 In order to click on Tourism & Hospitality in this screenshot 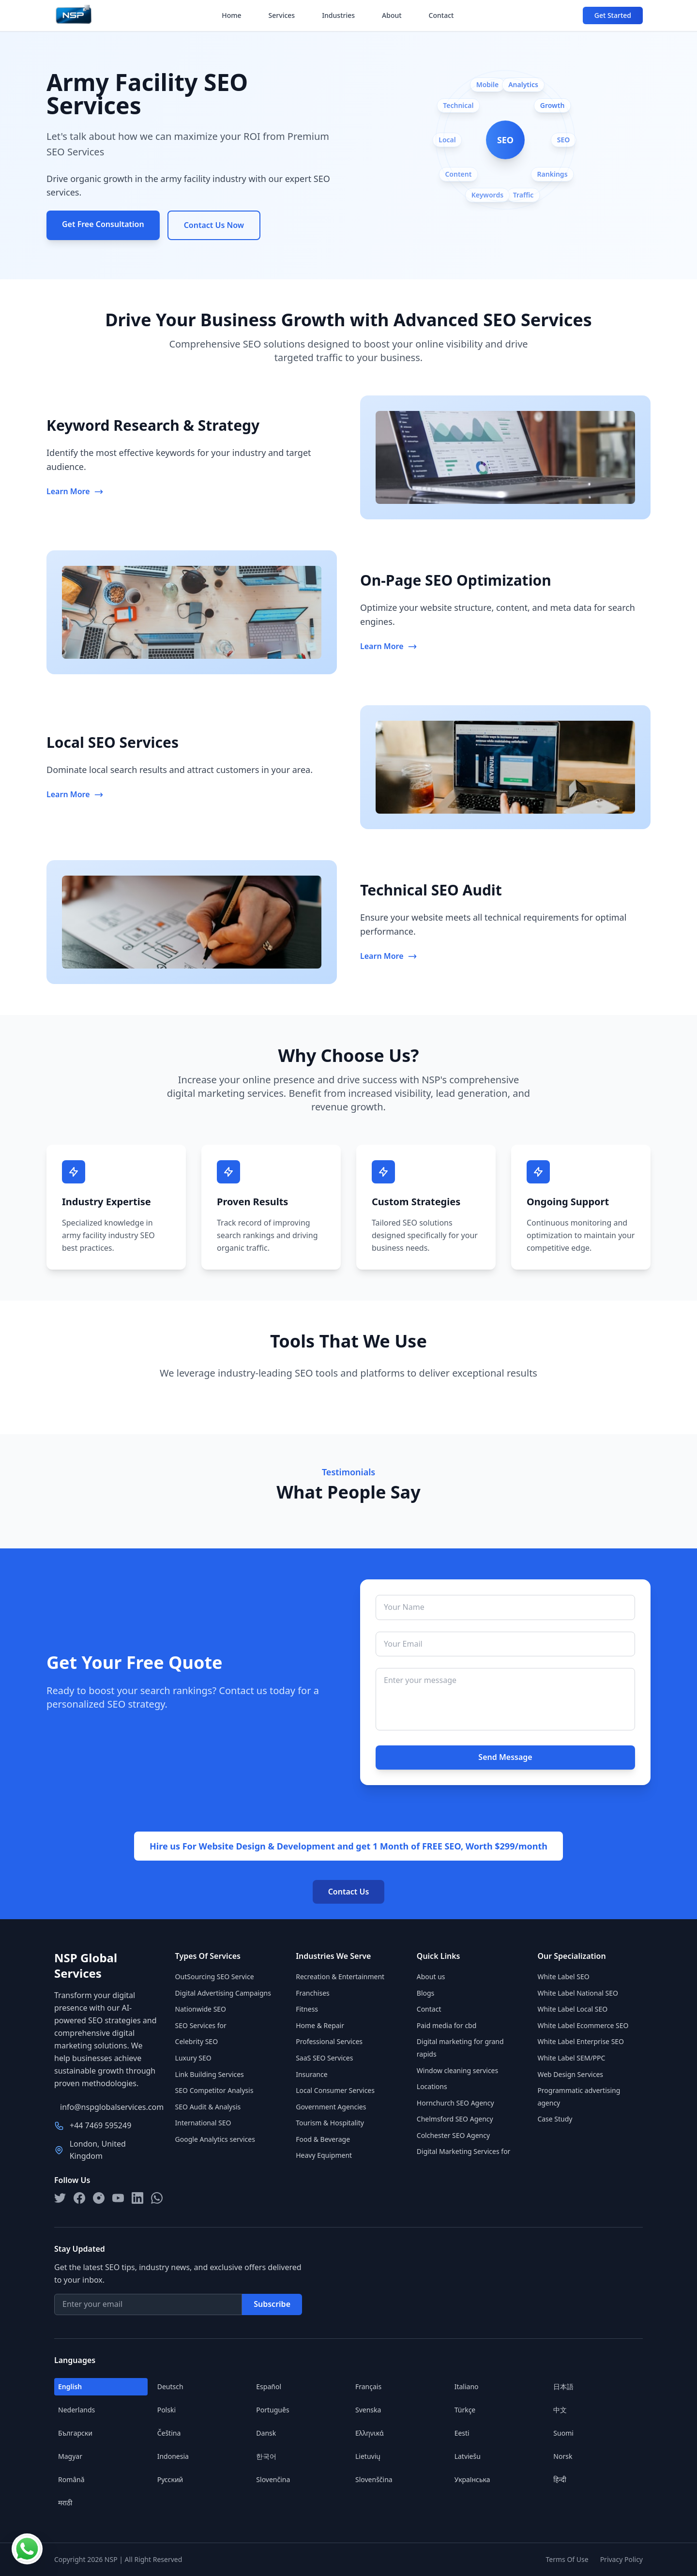, I will do `click(330, 2122)`.